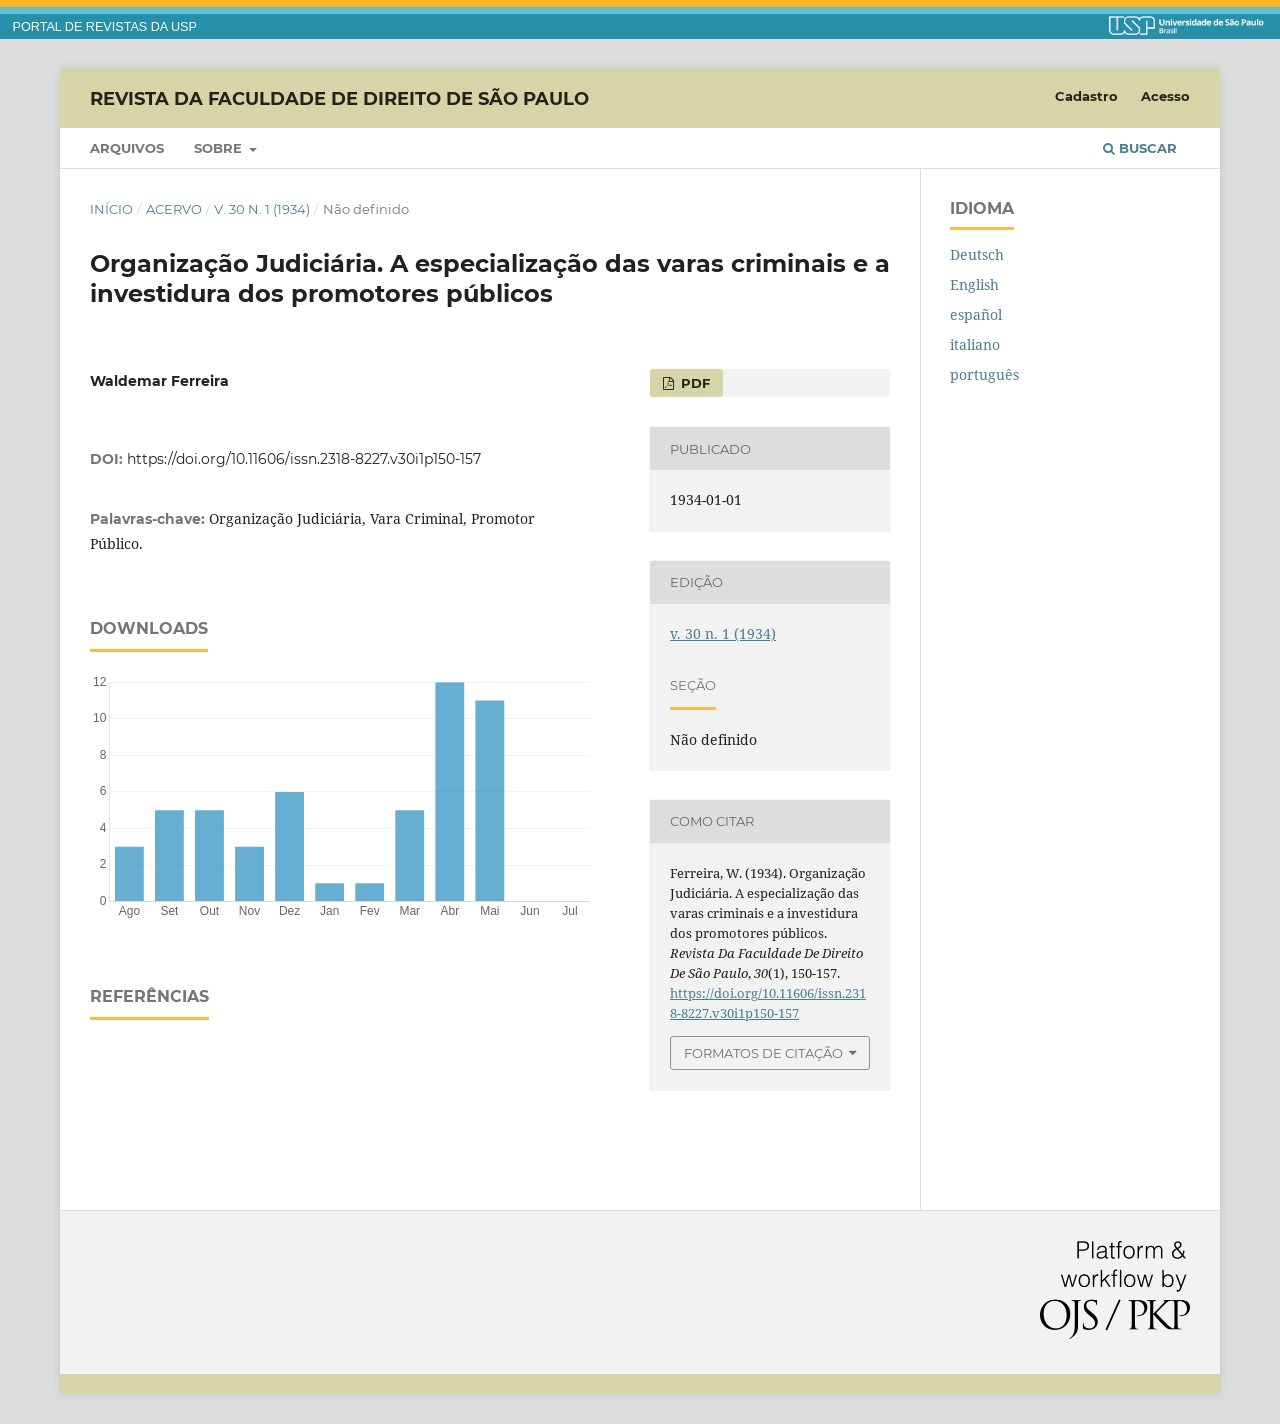 The width and height of the screenshot is (1280, 1424). Describe the element at coordinates (111, 209) in the screenshot. I see `Início` at that location.